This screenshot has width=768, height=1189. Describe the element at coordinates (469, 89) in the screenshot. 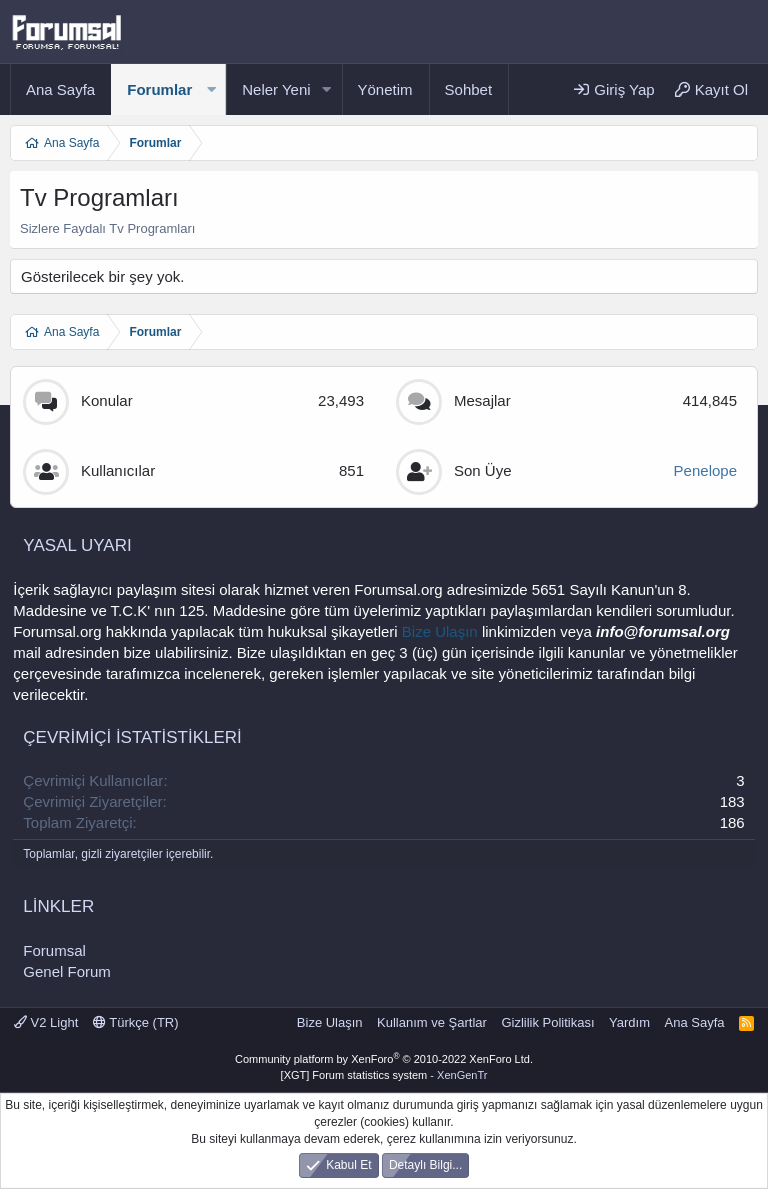

I see `Sohbet` at that location.